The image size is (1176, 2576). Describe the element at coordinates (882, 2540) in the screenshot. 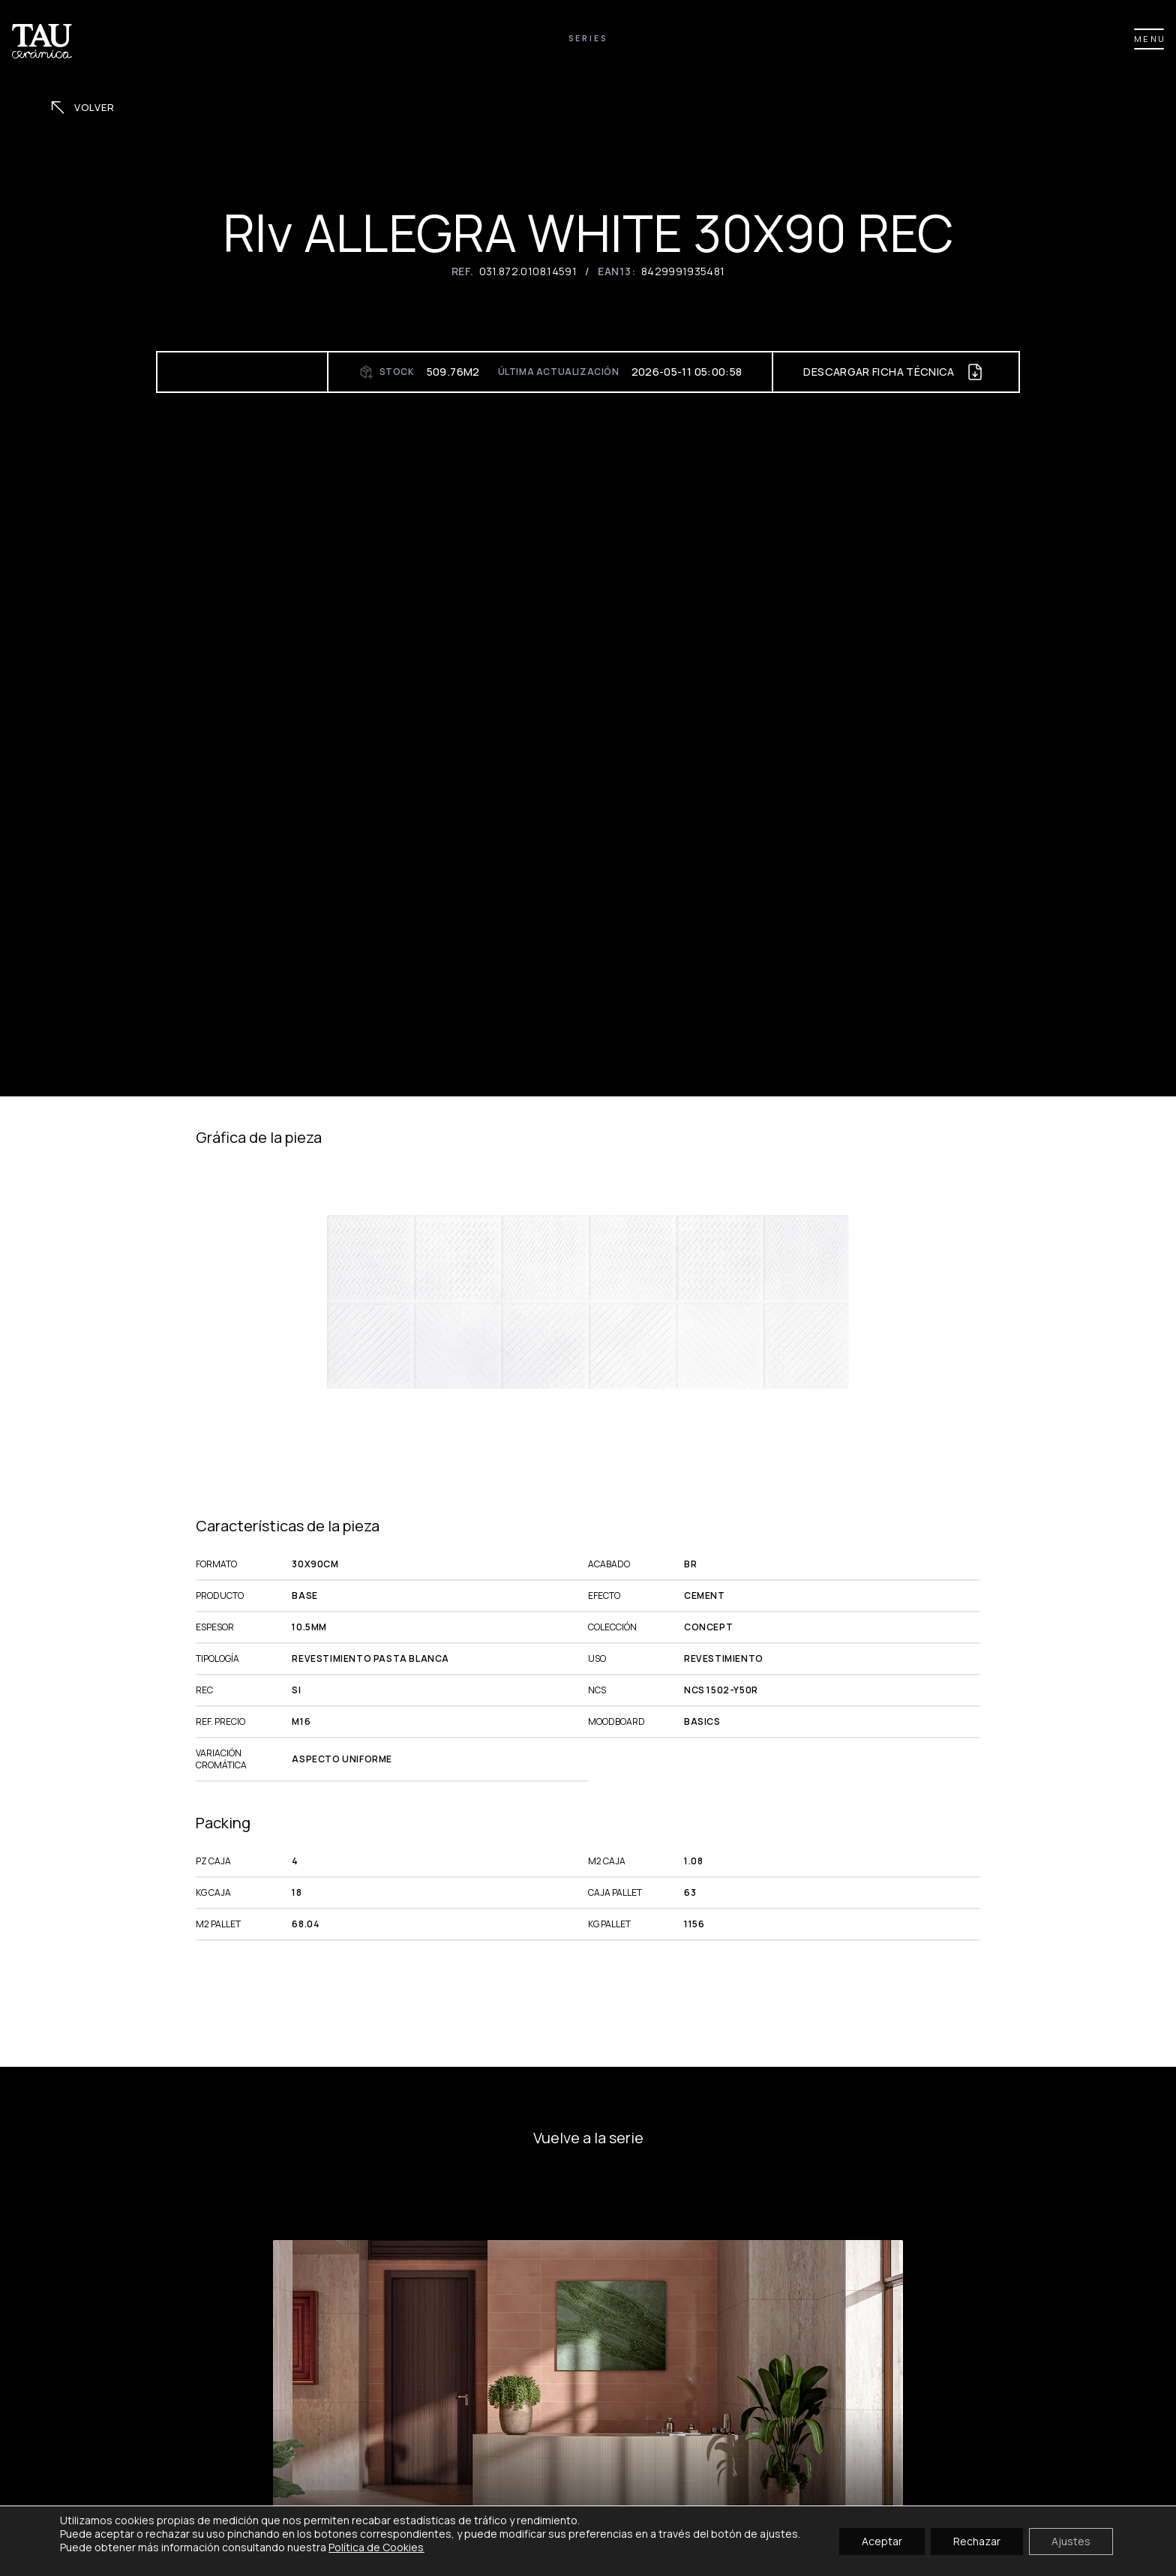

I see `Aceptar` at that location.